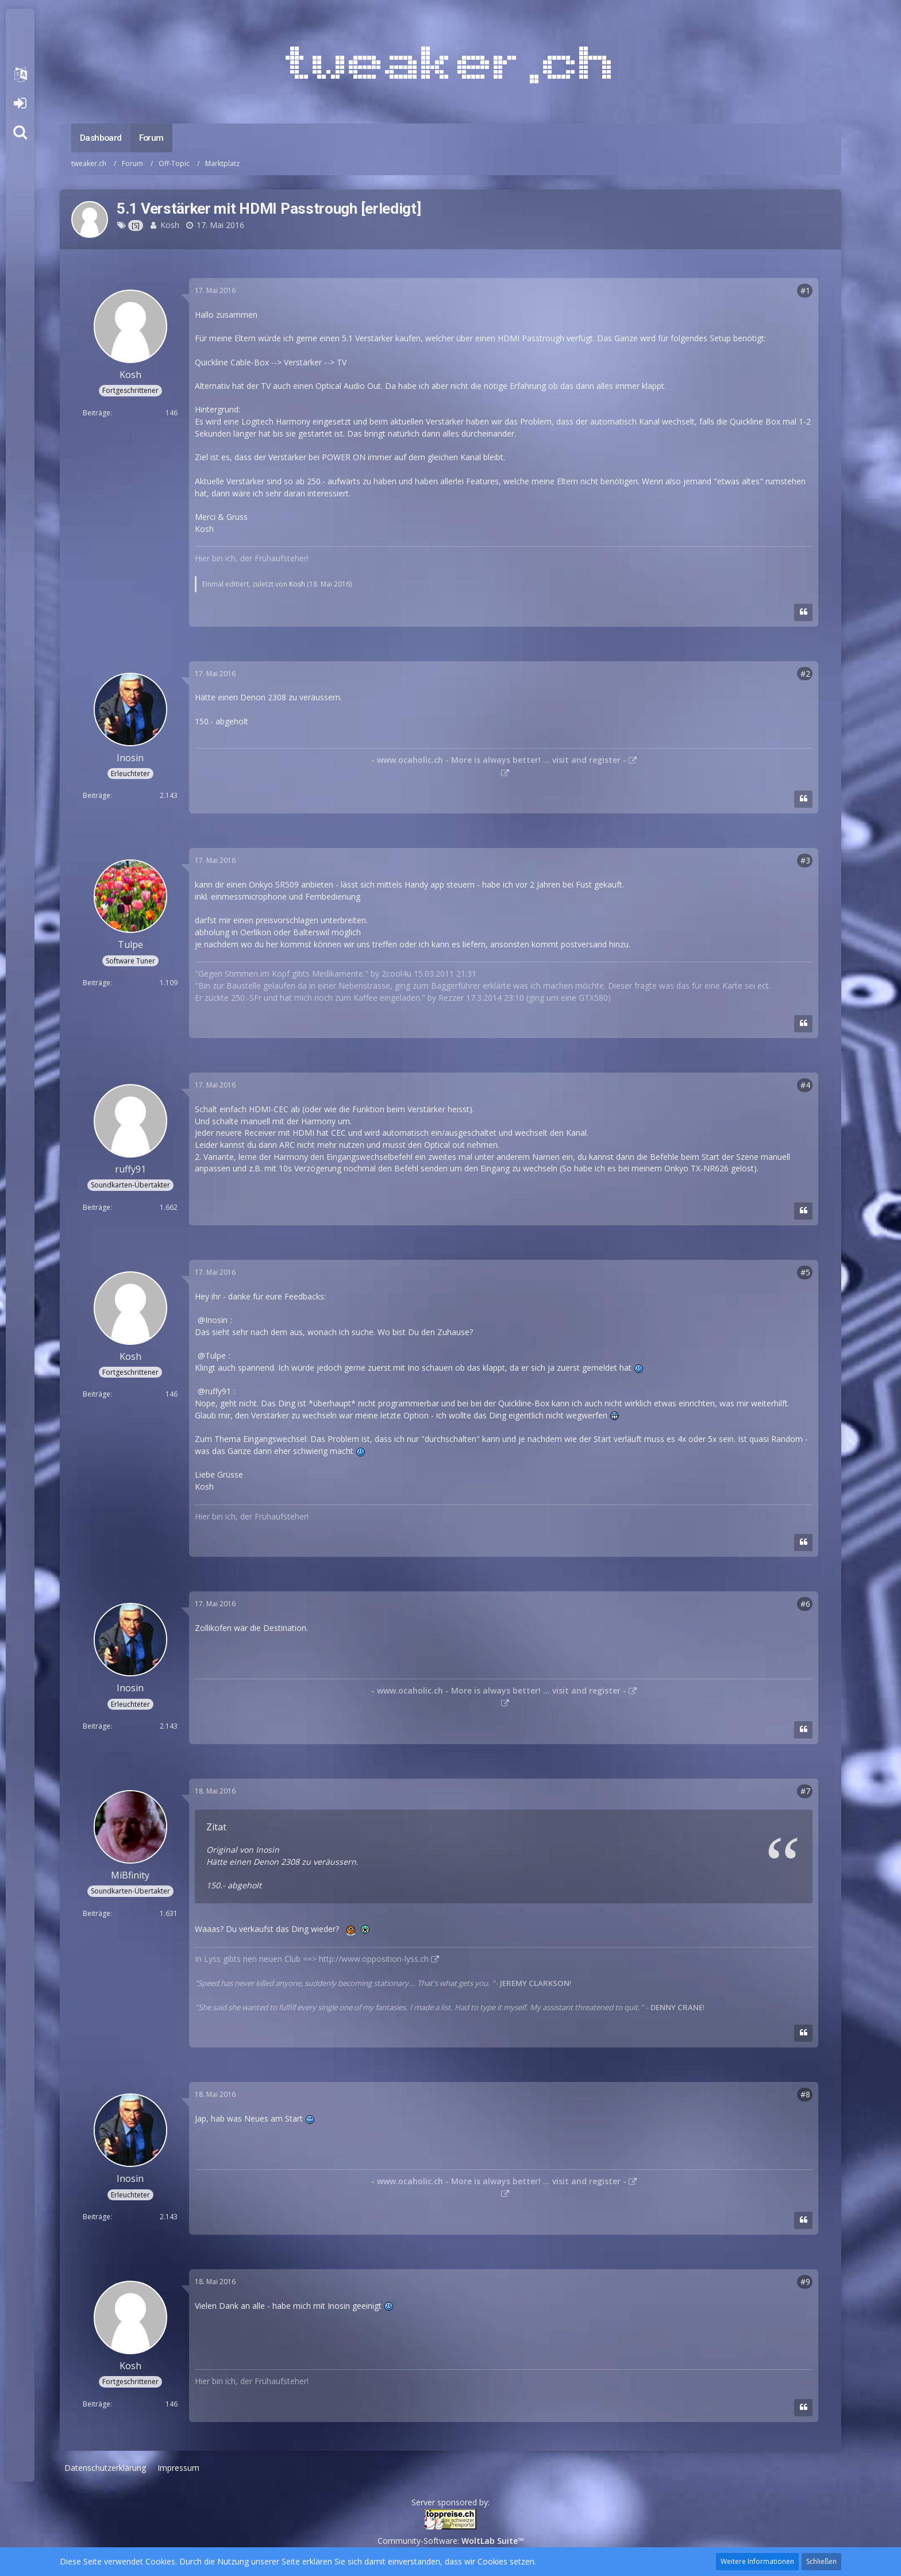 The width and height of the screenshot is (901, 2576). I want to click on Inosin, so click(216, 1319).